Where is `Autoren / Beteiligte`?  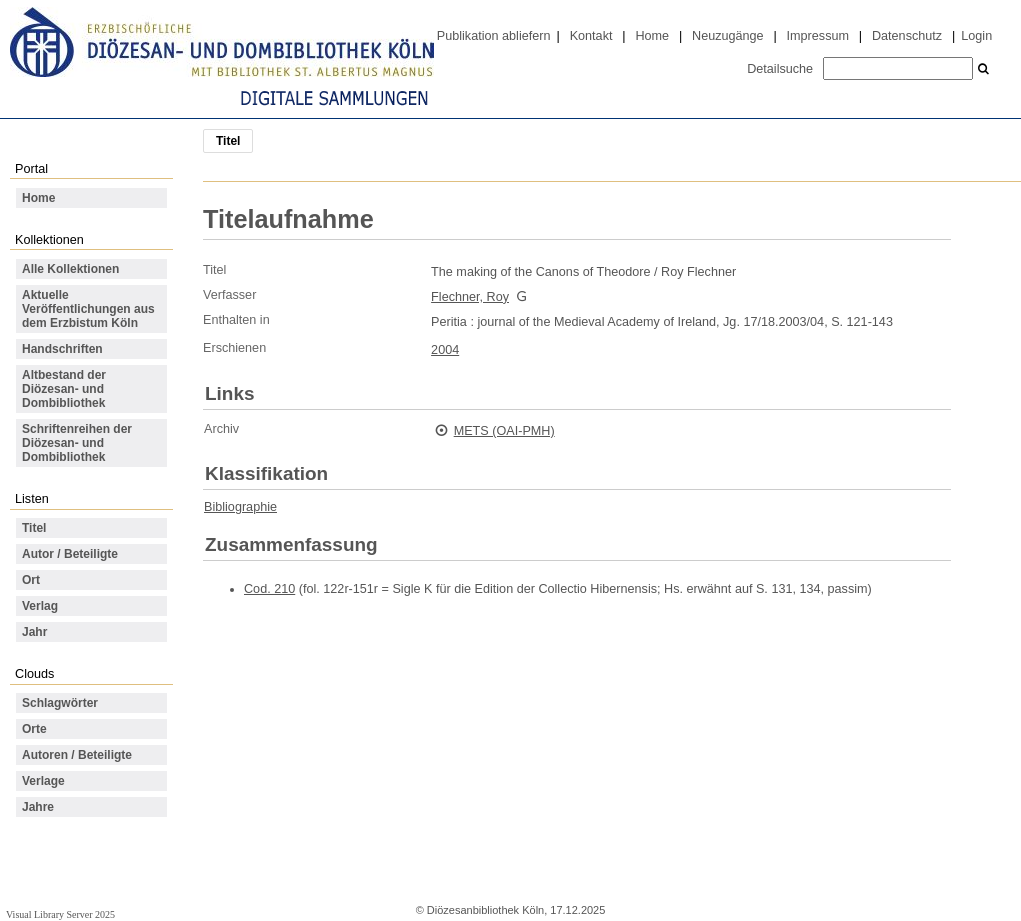 Autoren / Beteiligte is located at coordinates (77, 755).